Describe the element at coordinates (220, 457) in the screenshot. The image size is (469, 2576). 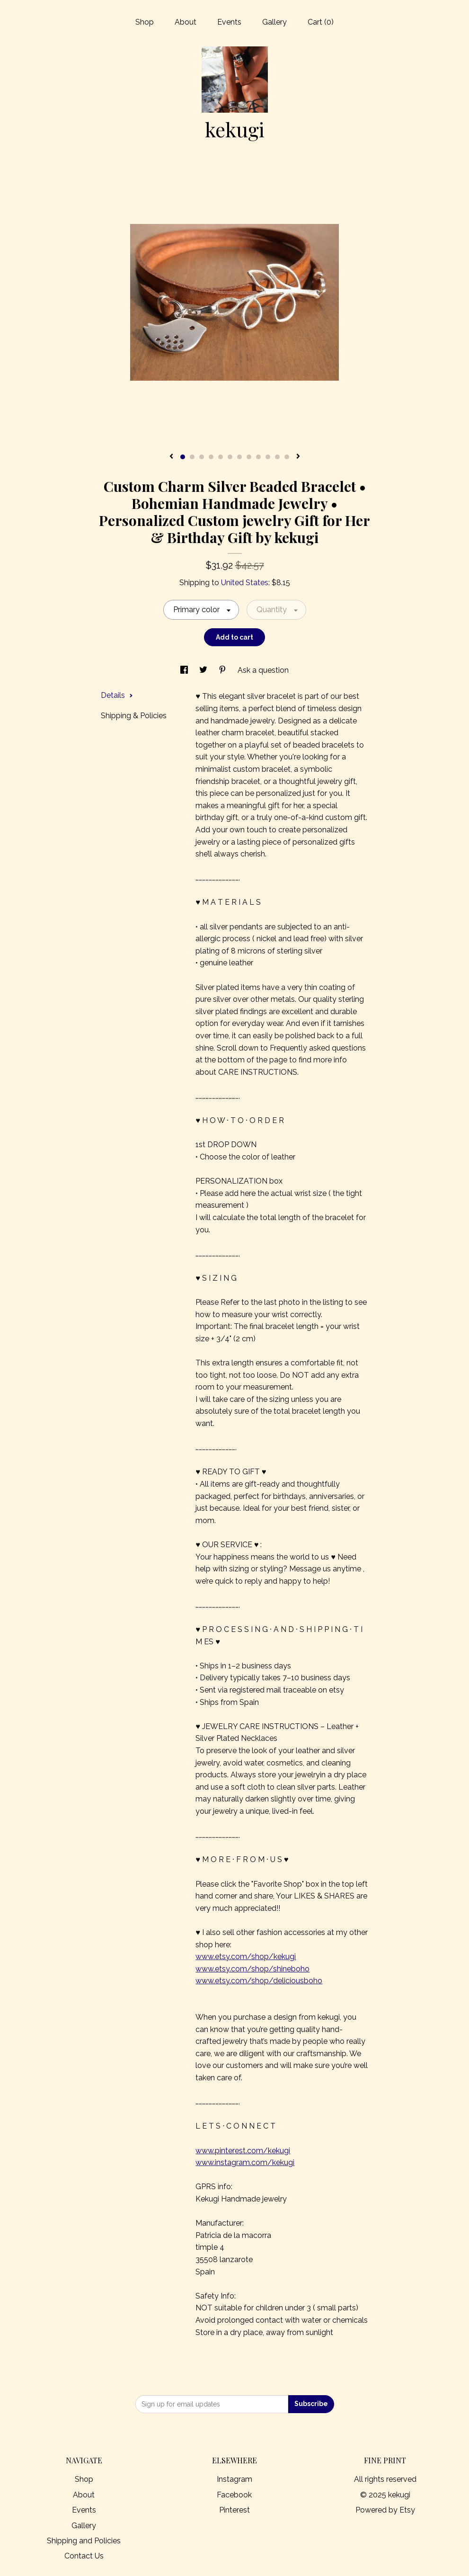
I see `5 [button]` at that location.